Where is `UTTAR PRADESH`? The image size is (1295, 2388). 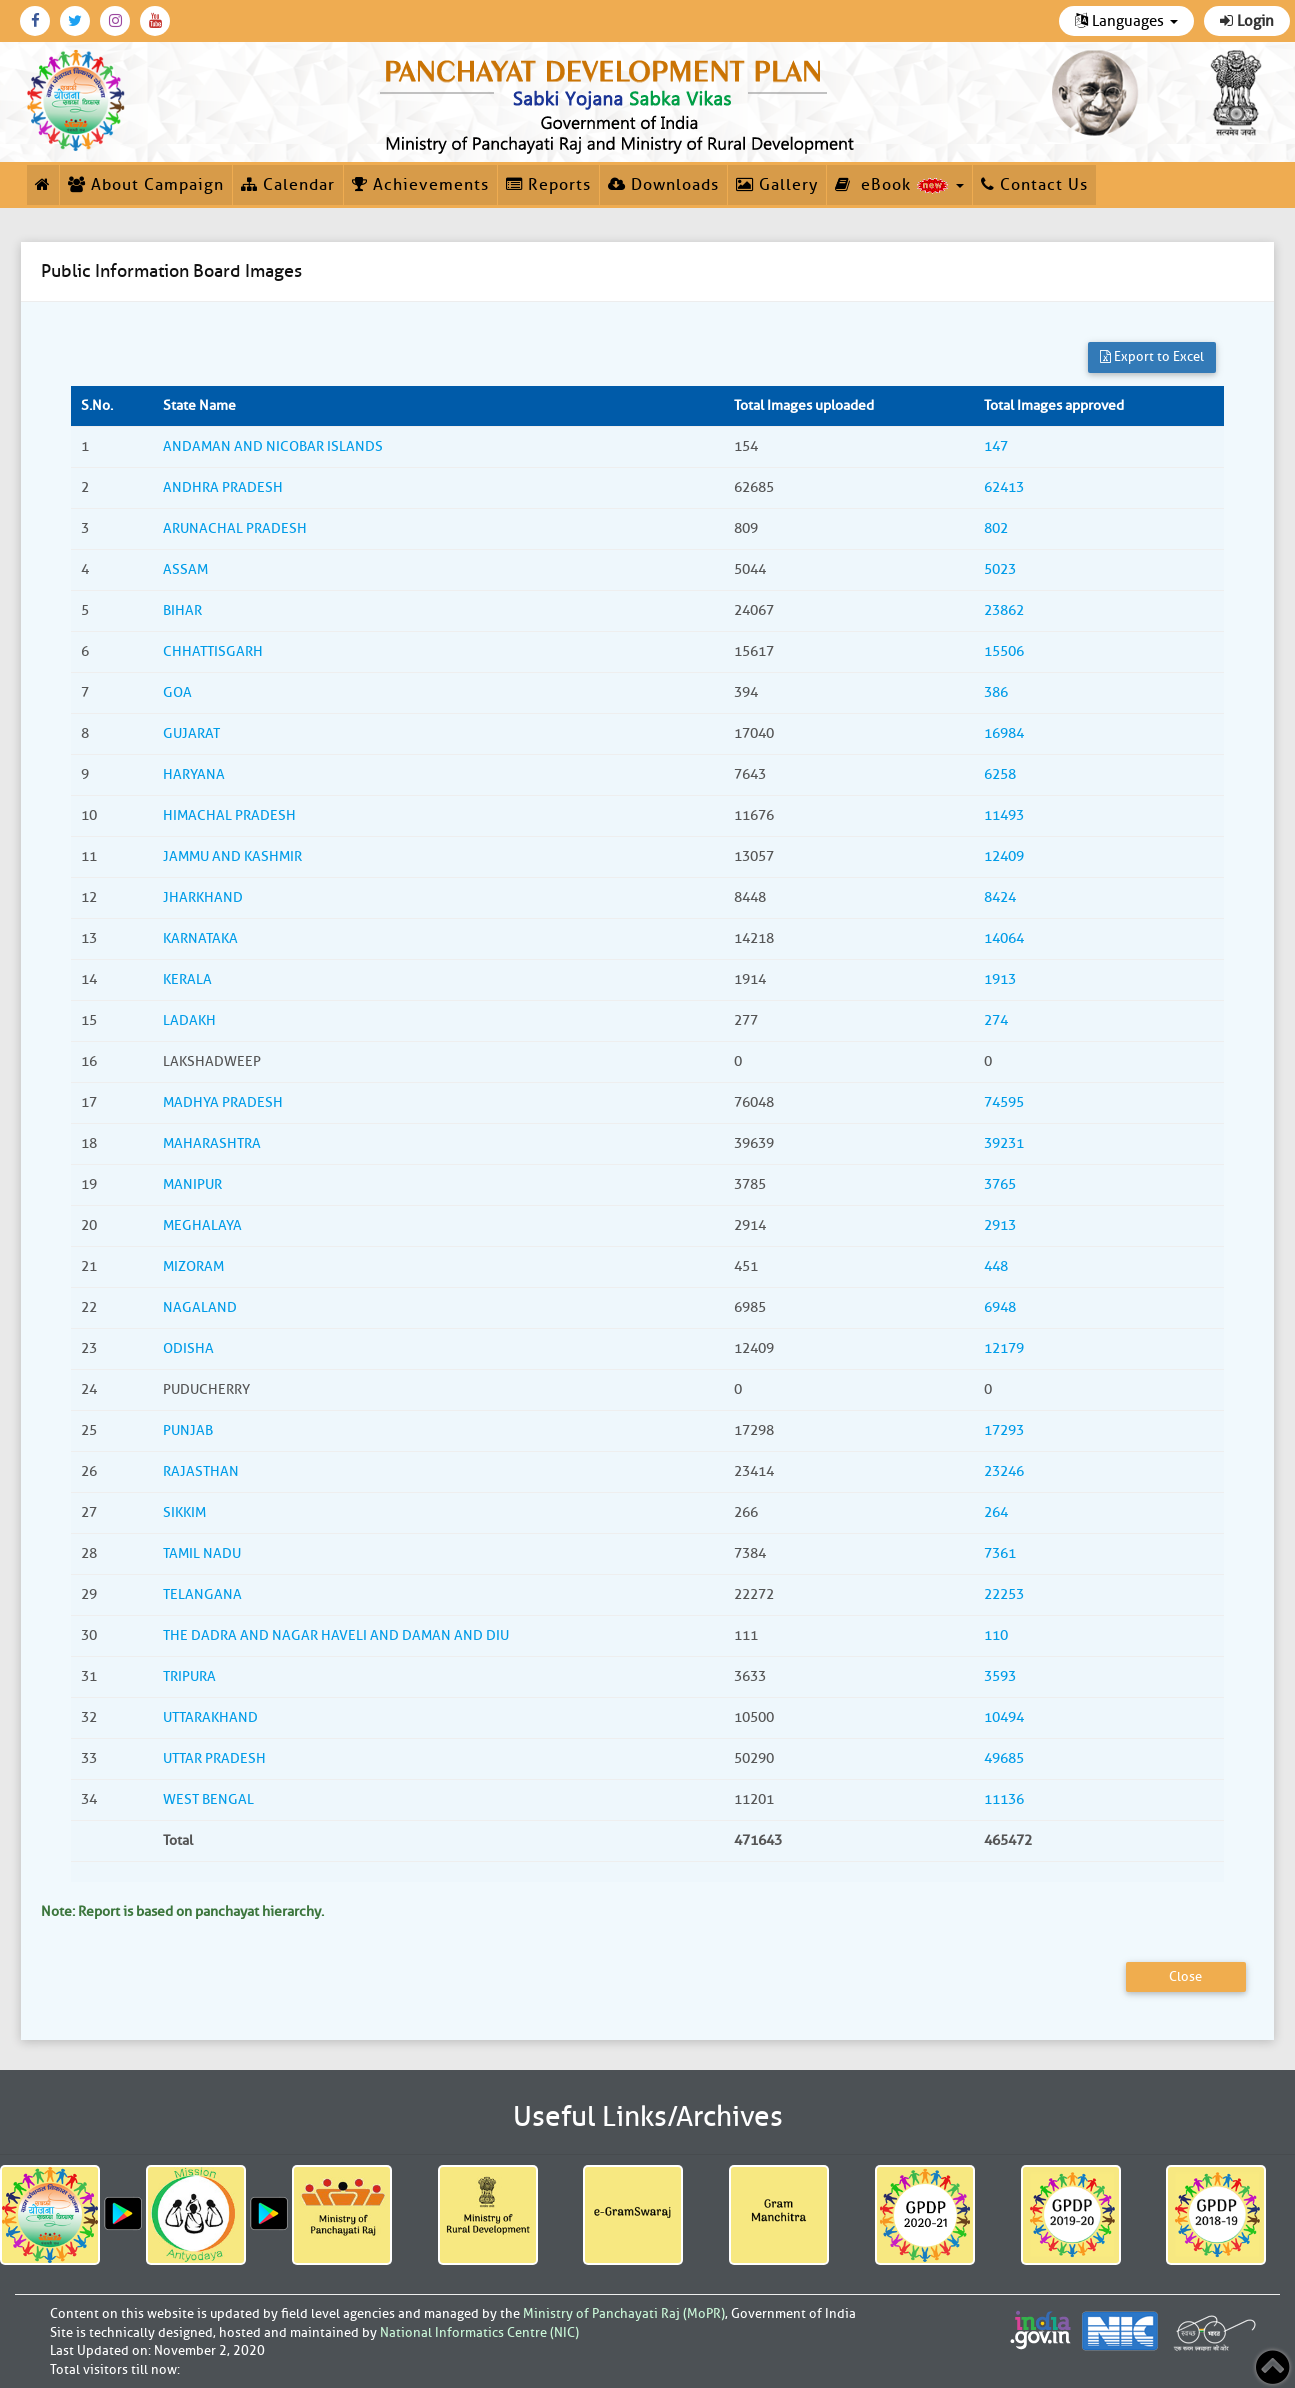
UTTAR PRADESH is located at coordinates (214, 1758).